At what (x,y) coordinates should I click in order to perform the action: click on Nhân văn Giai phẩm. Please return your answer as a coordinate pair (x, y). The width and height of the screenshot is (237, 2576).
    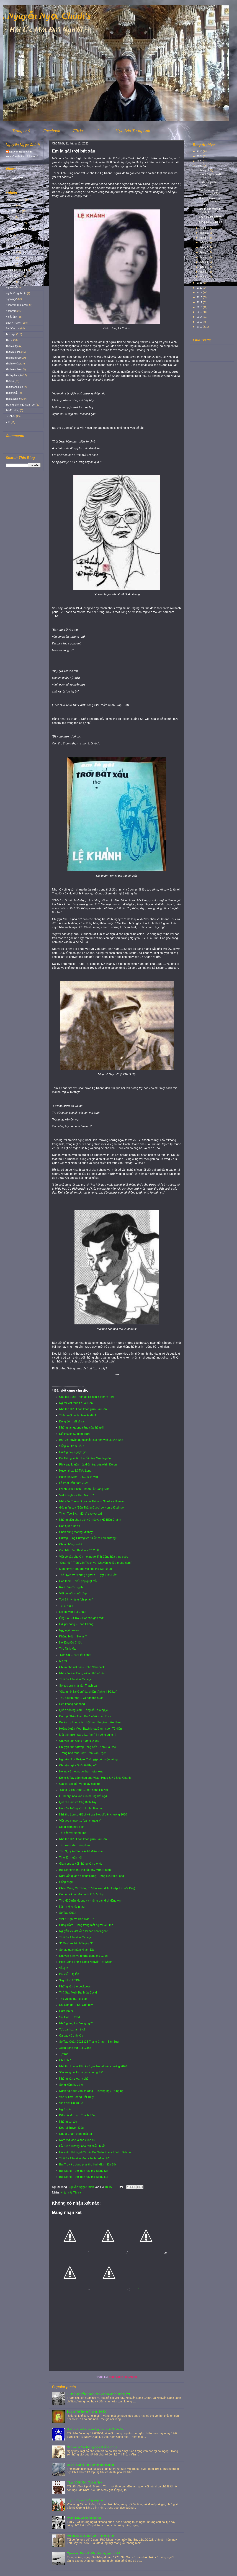
    Looking at the image, I should click on (17, 305).